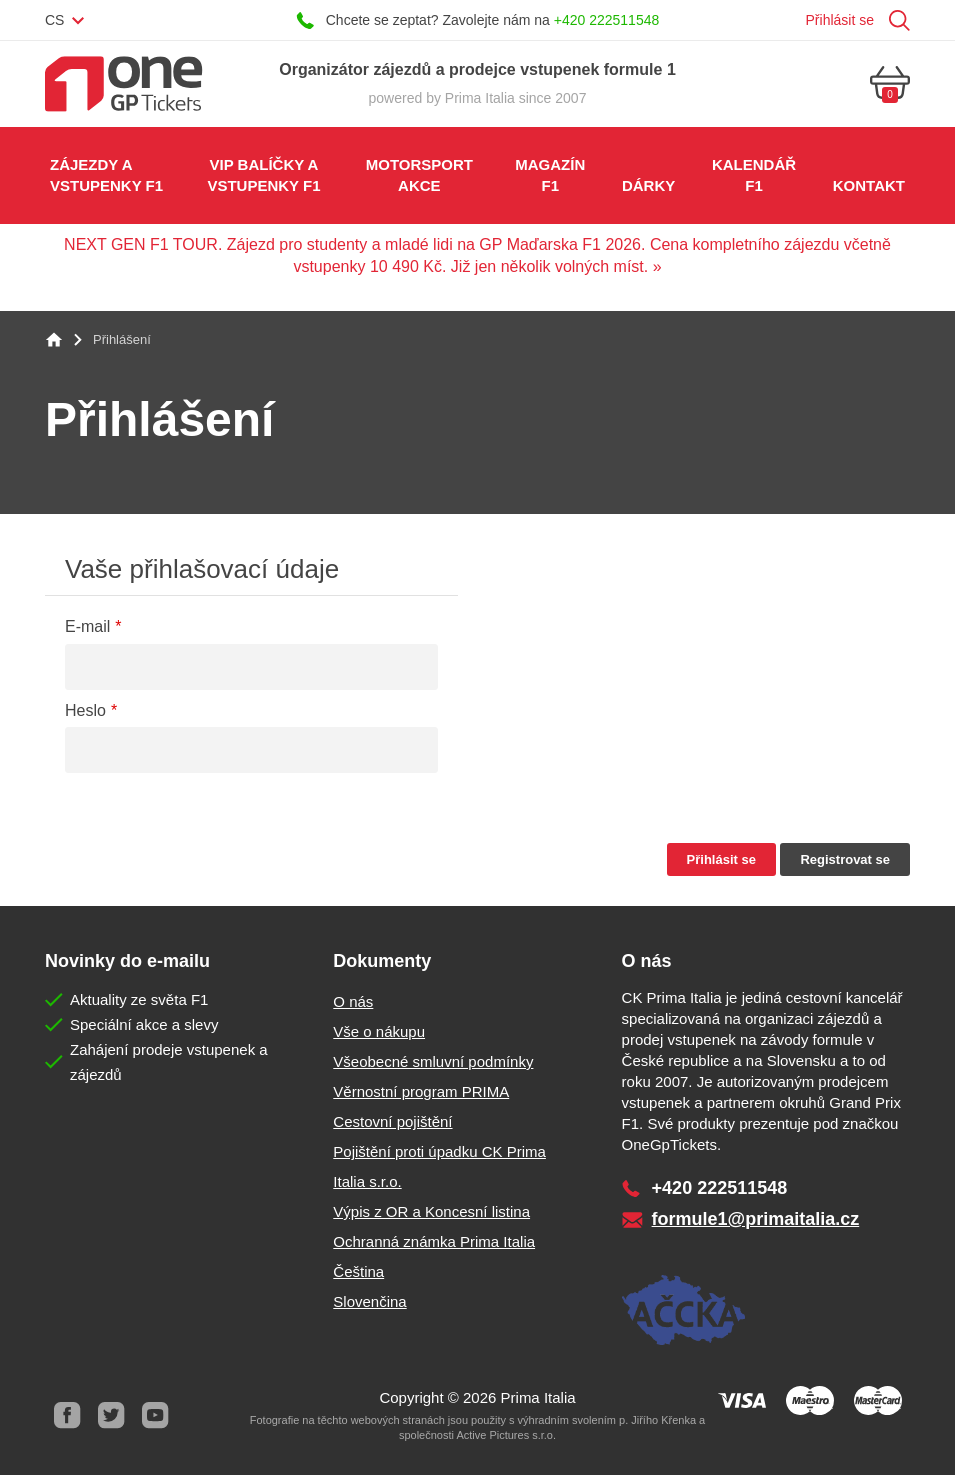 The height and width of the screenshot is (1475, 955). Describe the element at coordinates (419, 175) in the screenshot. I see `Motorsport akce` at that location.